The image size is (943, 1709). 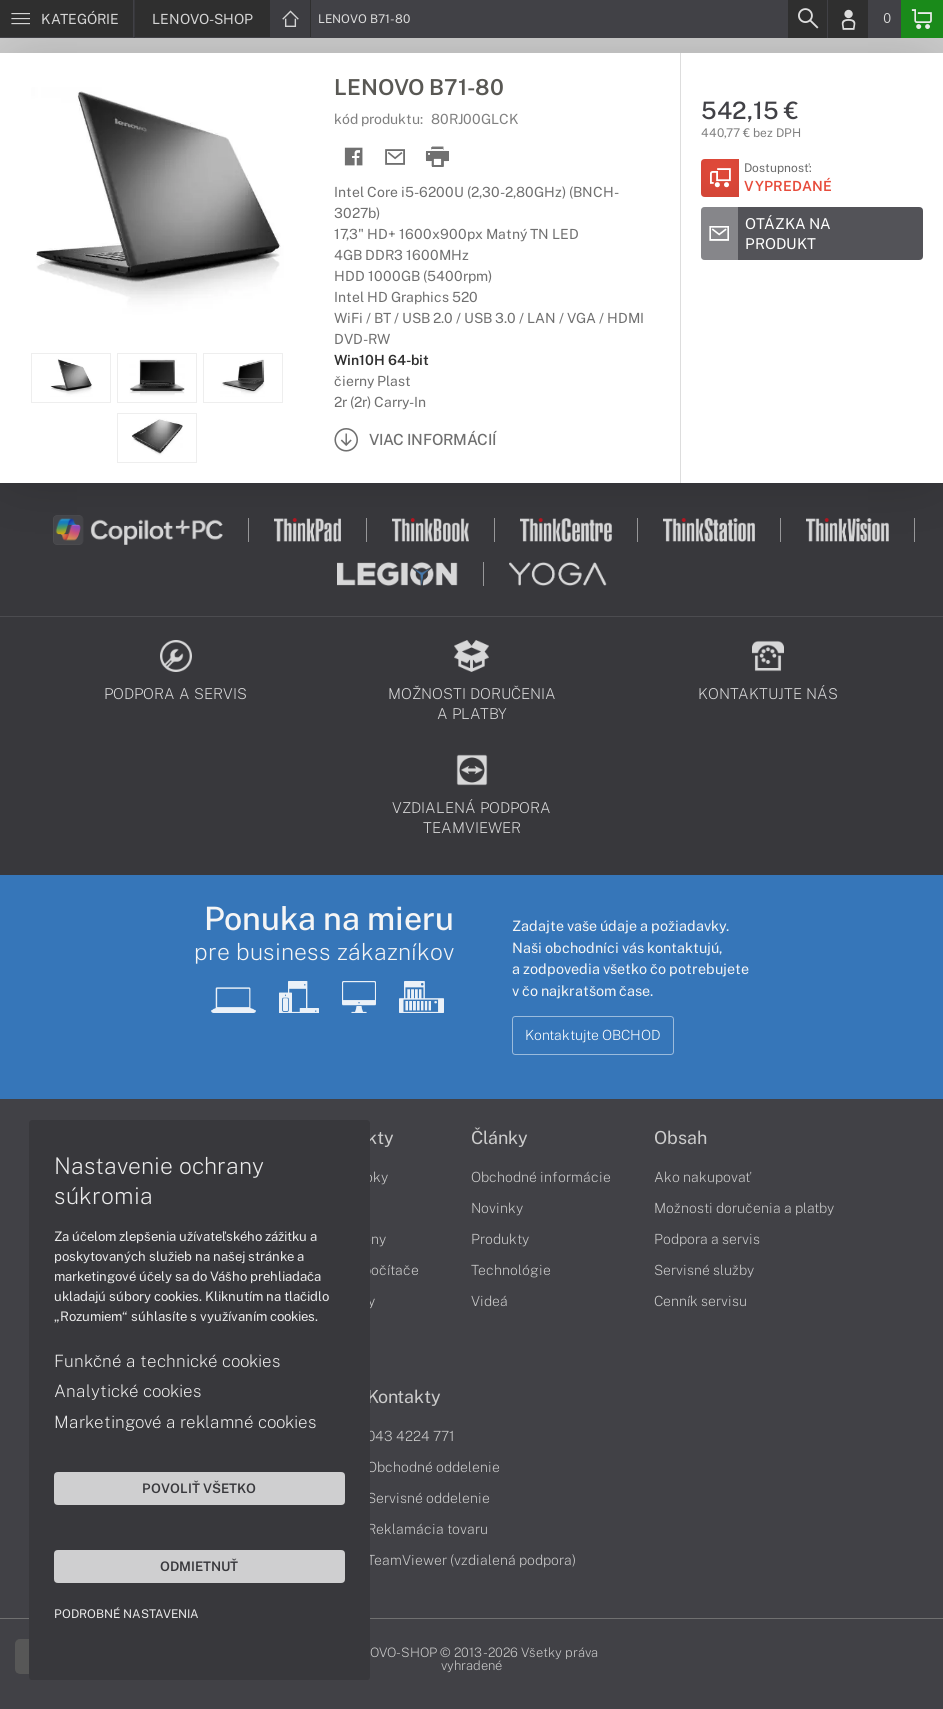 What do you see at coordinates (499, 1138) in the screenshot?
I see `Články` at bounding box center [499, 1138].